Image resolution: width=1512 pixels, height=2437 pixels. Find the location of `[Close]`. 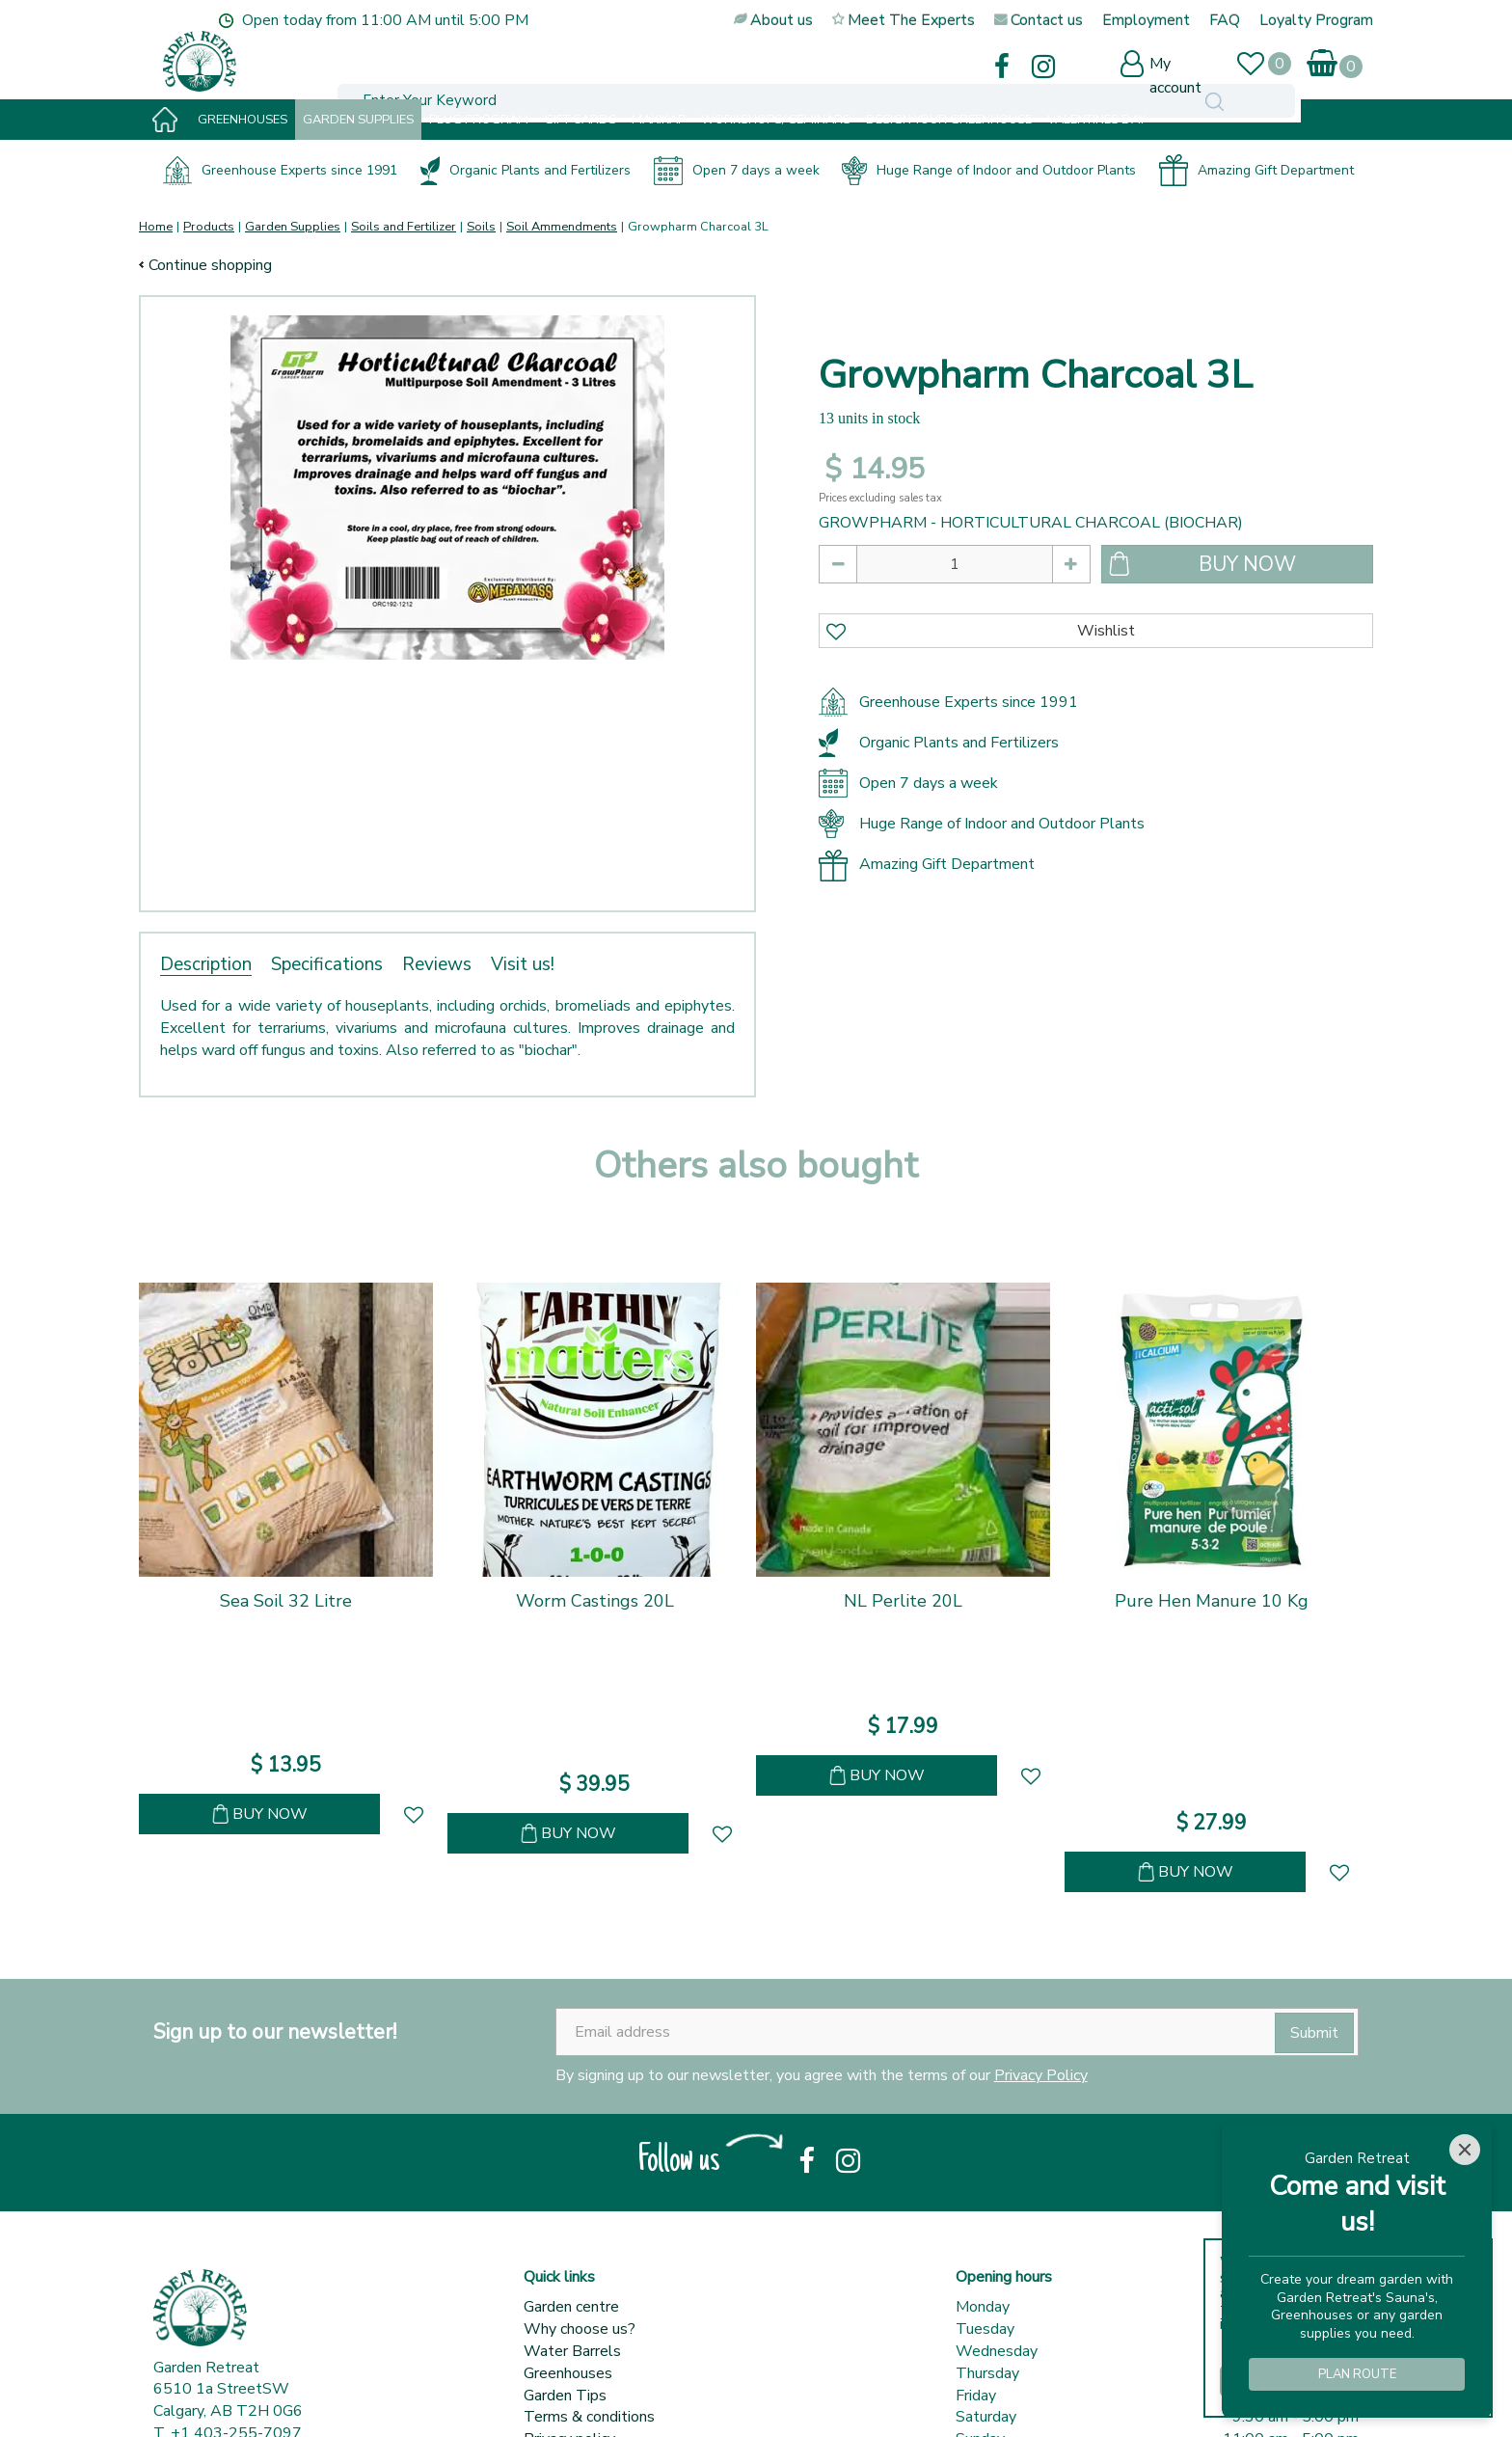

[Close] is located at coordinates (1464, 2149).